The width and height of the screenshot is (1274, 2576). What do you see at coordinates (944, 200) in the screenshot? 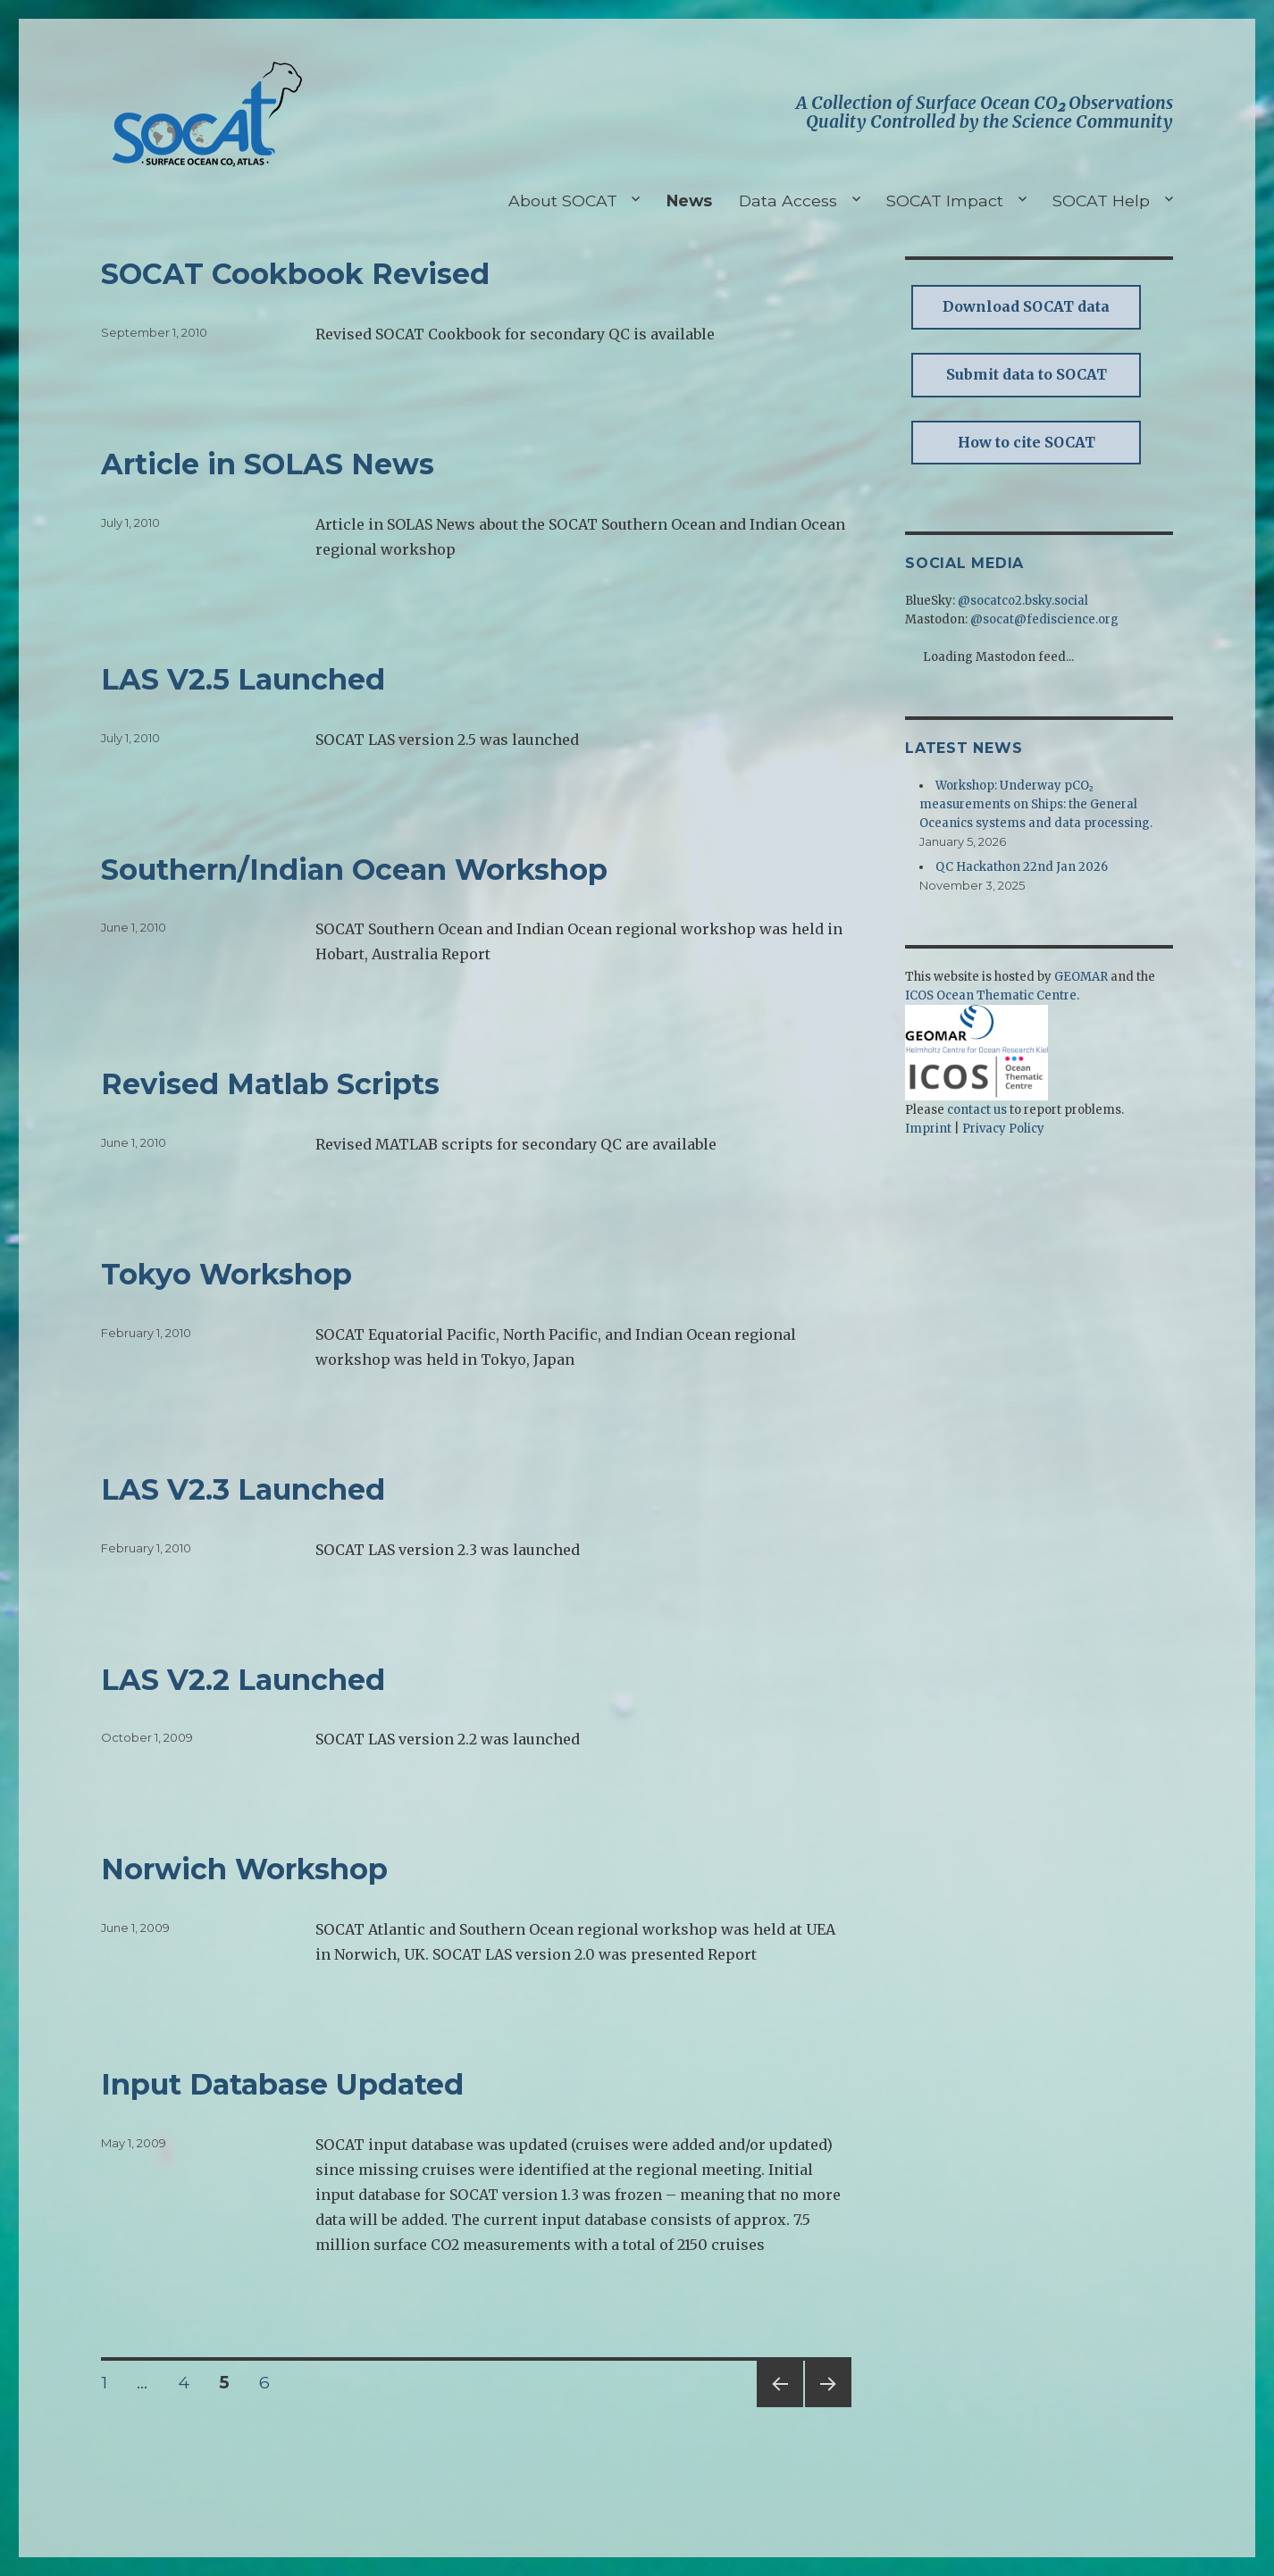
I see `SOCAT Impact` at bounding box center [944, 200].